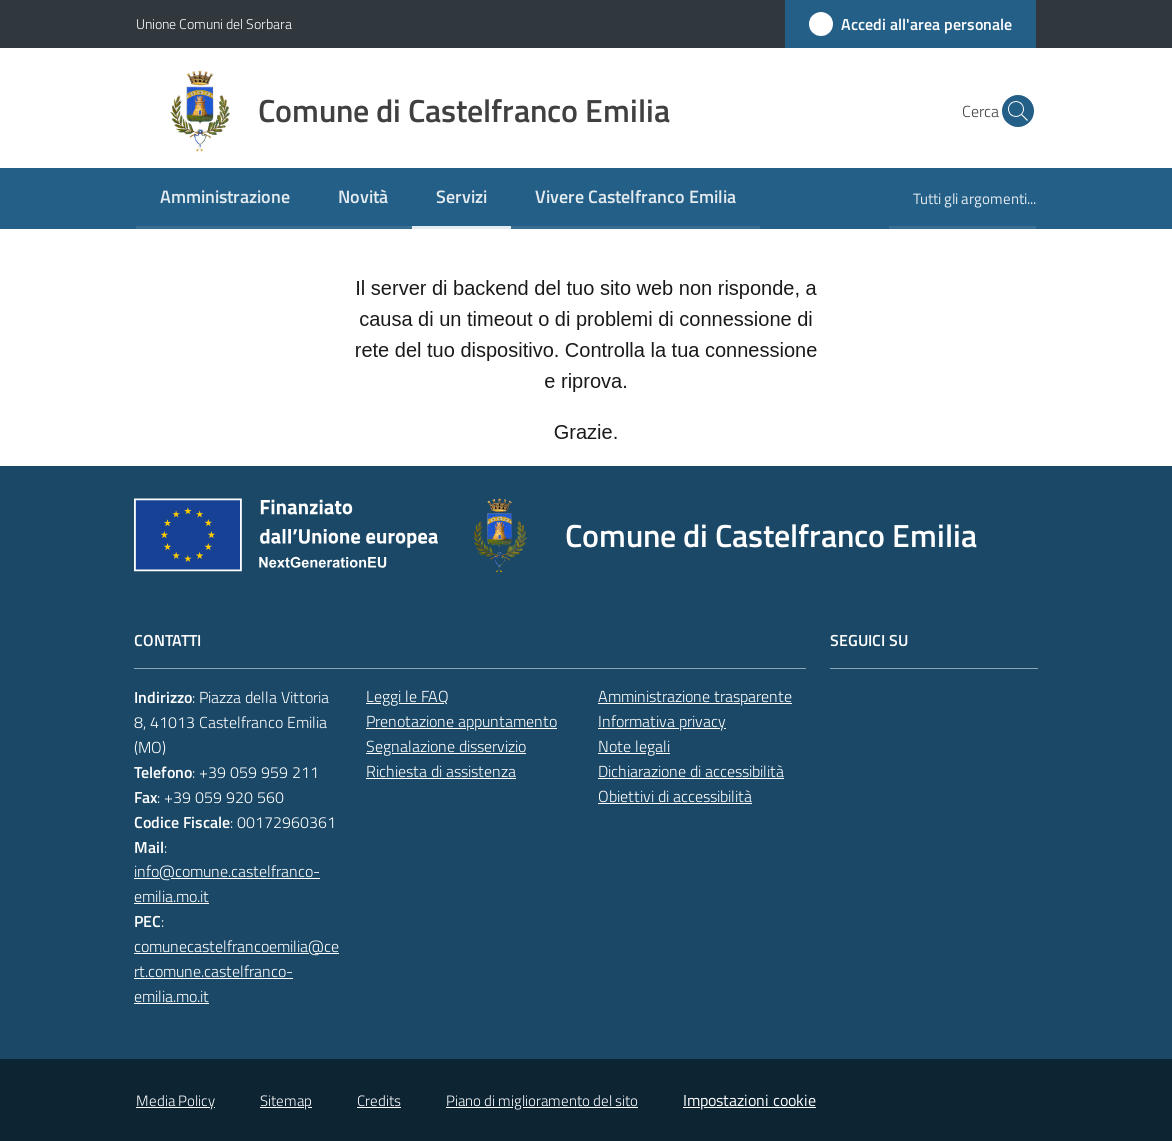 Image resolution: width=1172 pixels, height=1141 pixels. Describe the element at coordinates (441, 771) in the screenshot. I see `Richiesta di assistenza` at that location.